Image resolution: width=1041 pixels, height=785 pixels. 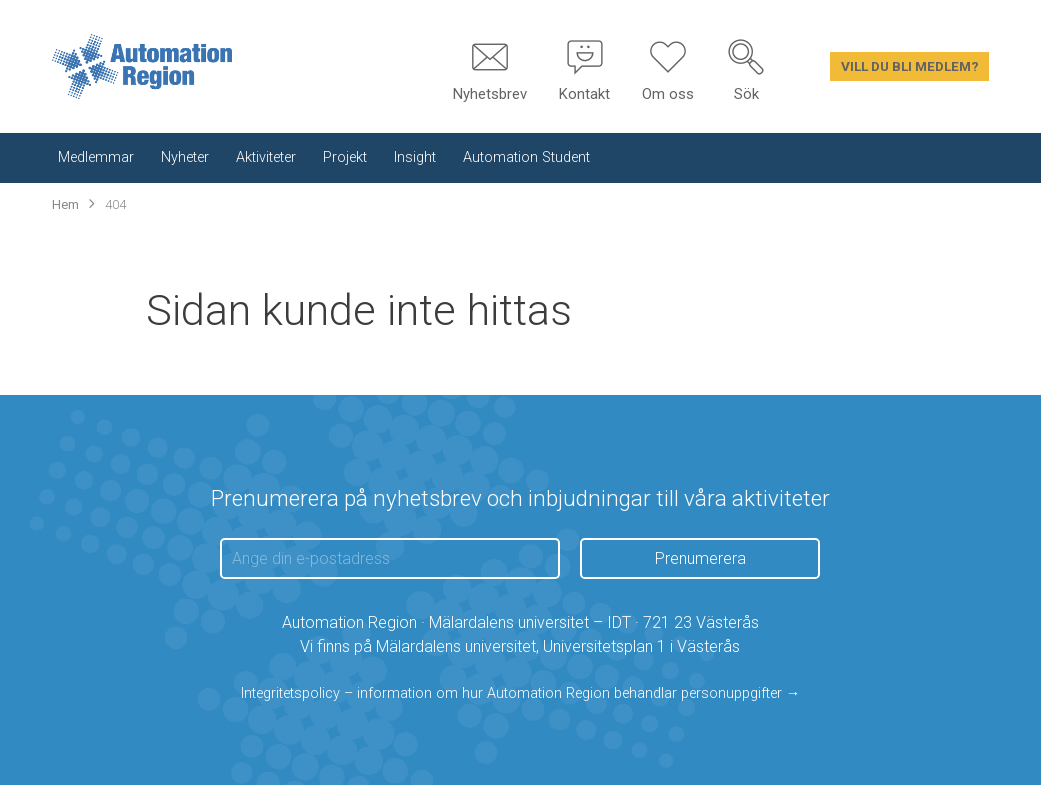 What do you see at coordinates (910, 66) in the screenshot?
I see `Vill du bli medlem?` at bounding box center [910, 66].